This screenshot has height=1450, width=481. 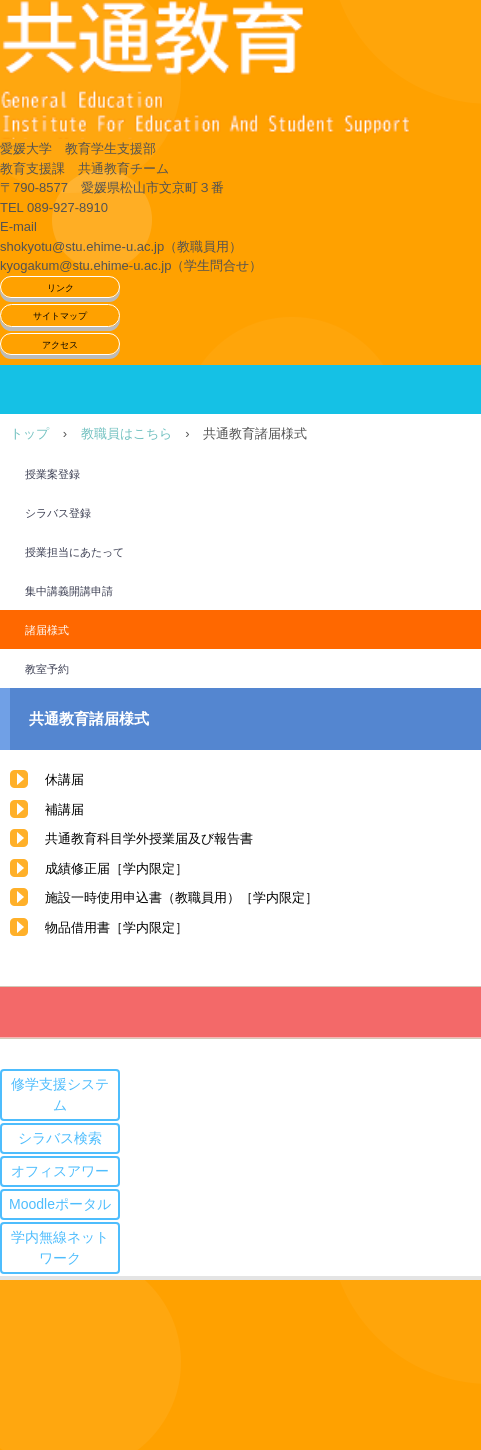 What do you see at coordinates (47, 630) in the screenshot?
I see `諸届様式` at bounding box center [47, 630].